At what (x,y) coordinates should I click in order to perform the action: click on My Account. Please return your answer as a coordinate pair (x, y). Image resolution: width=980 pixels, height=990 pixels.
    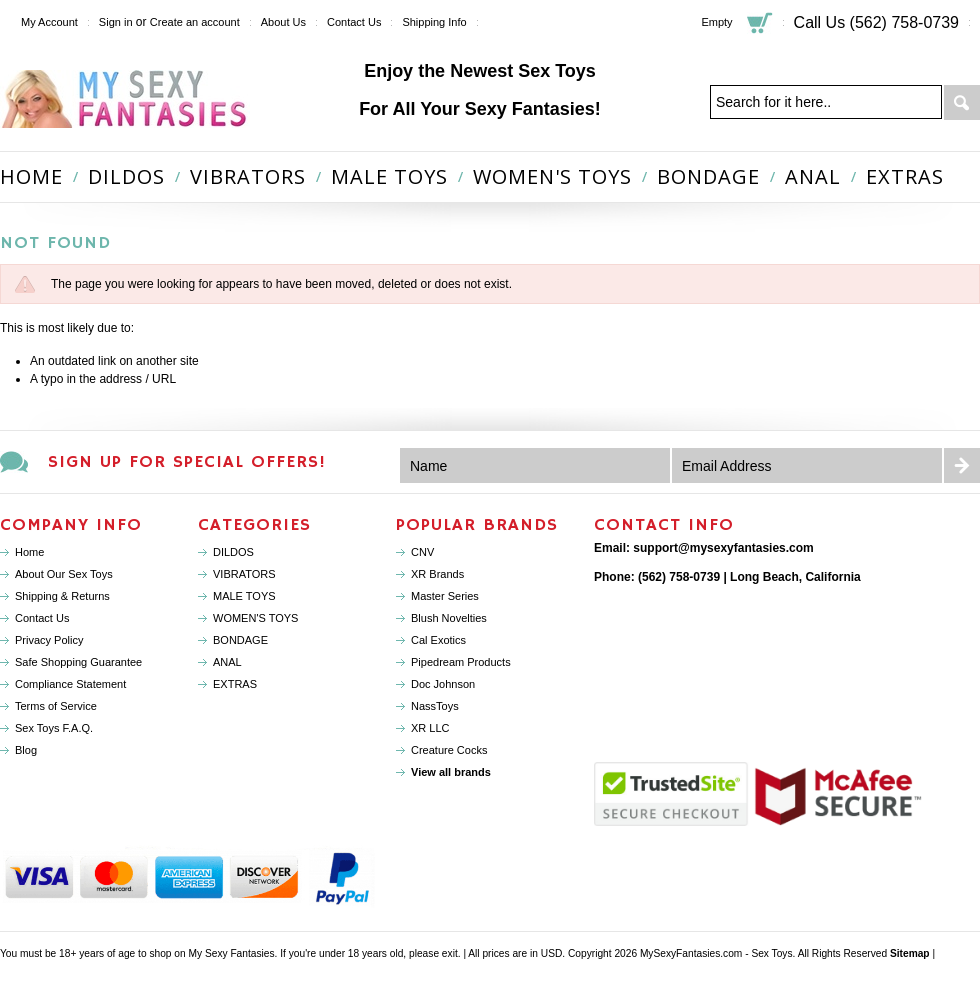
    Looking at the image, I should click on (49, 22).